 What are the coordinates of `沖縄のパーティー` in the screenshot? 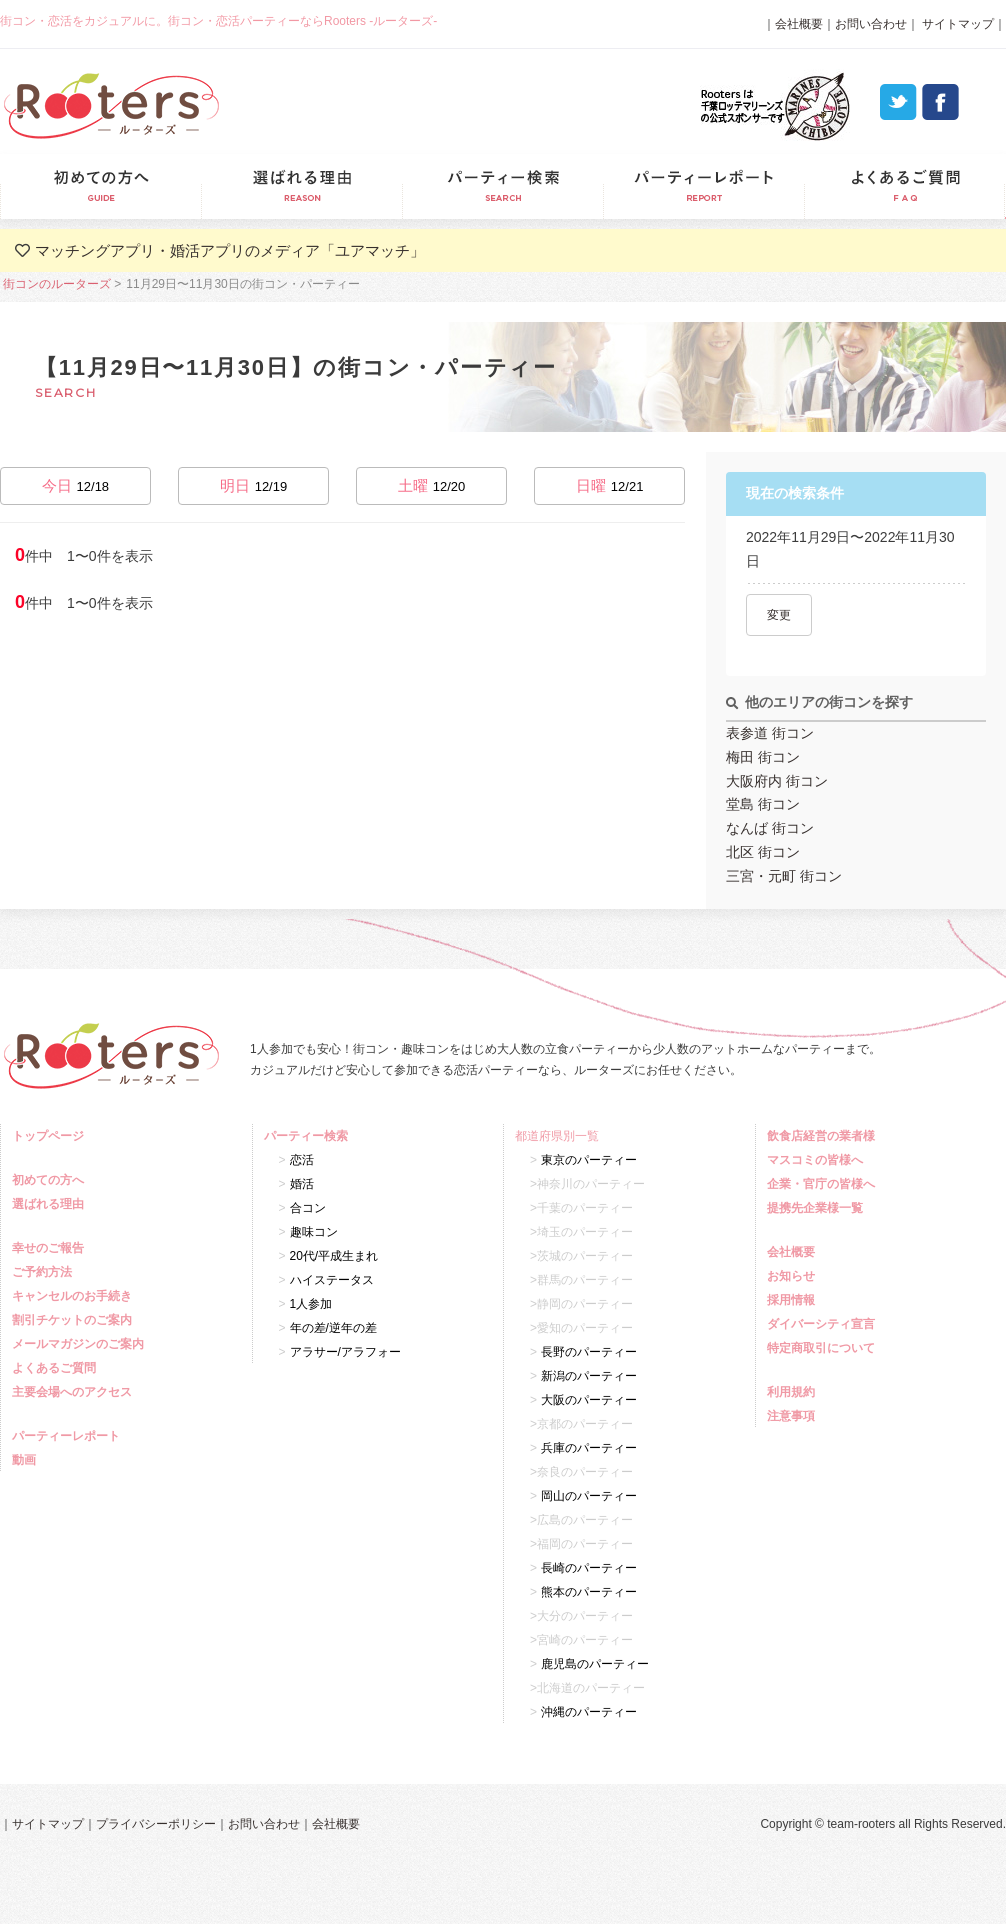 It's located at (589, 1712).